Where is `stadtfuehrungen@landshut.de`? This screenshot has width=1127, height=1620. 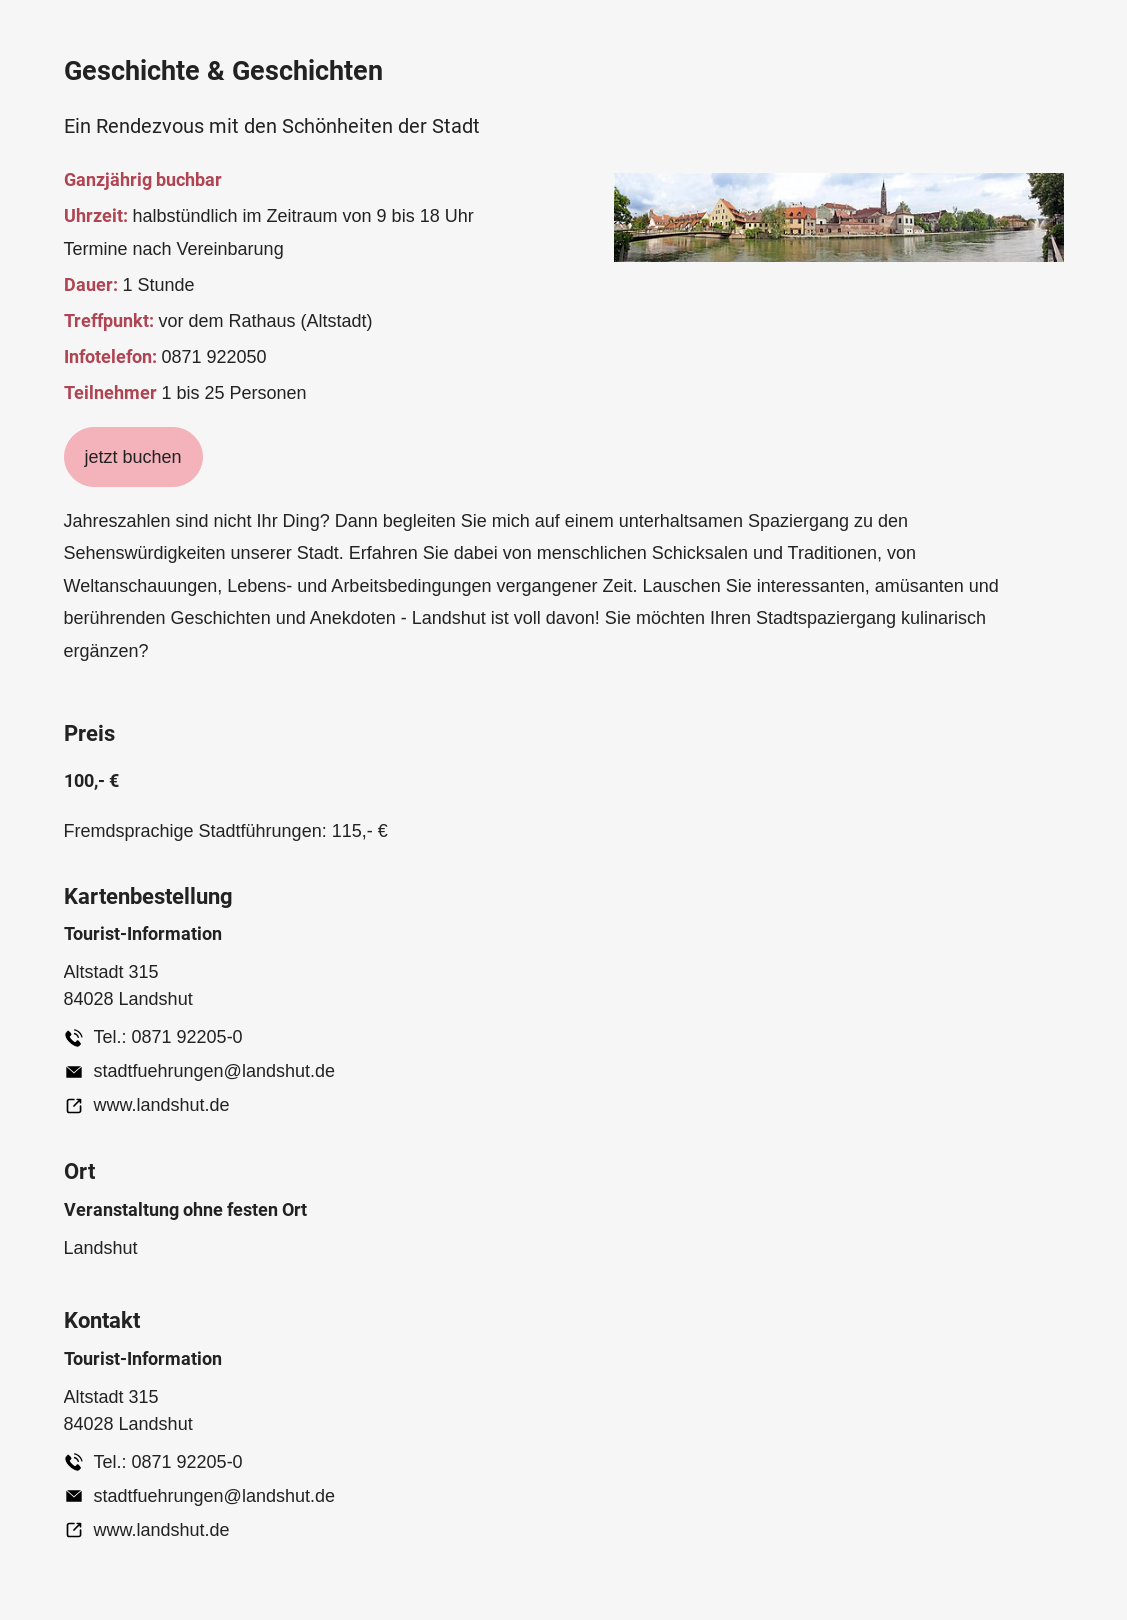 stadtfuehrungen@landshut.de is located at coordinates (214, 1071).